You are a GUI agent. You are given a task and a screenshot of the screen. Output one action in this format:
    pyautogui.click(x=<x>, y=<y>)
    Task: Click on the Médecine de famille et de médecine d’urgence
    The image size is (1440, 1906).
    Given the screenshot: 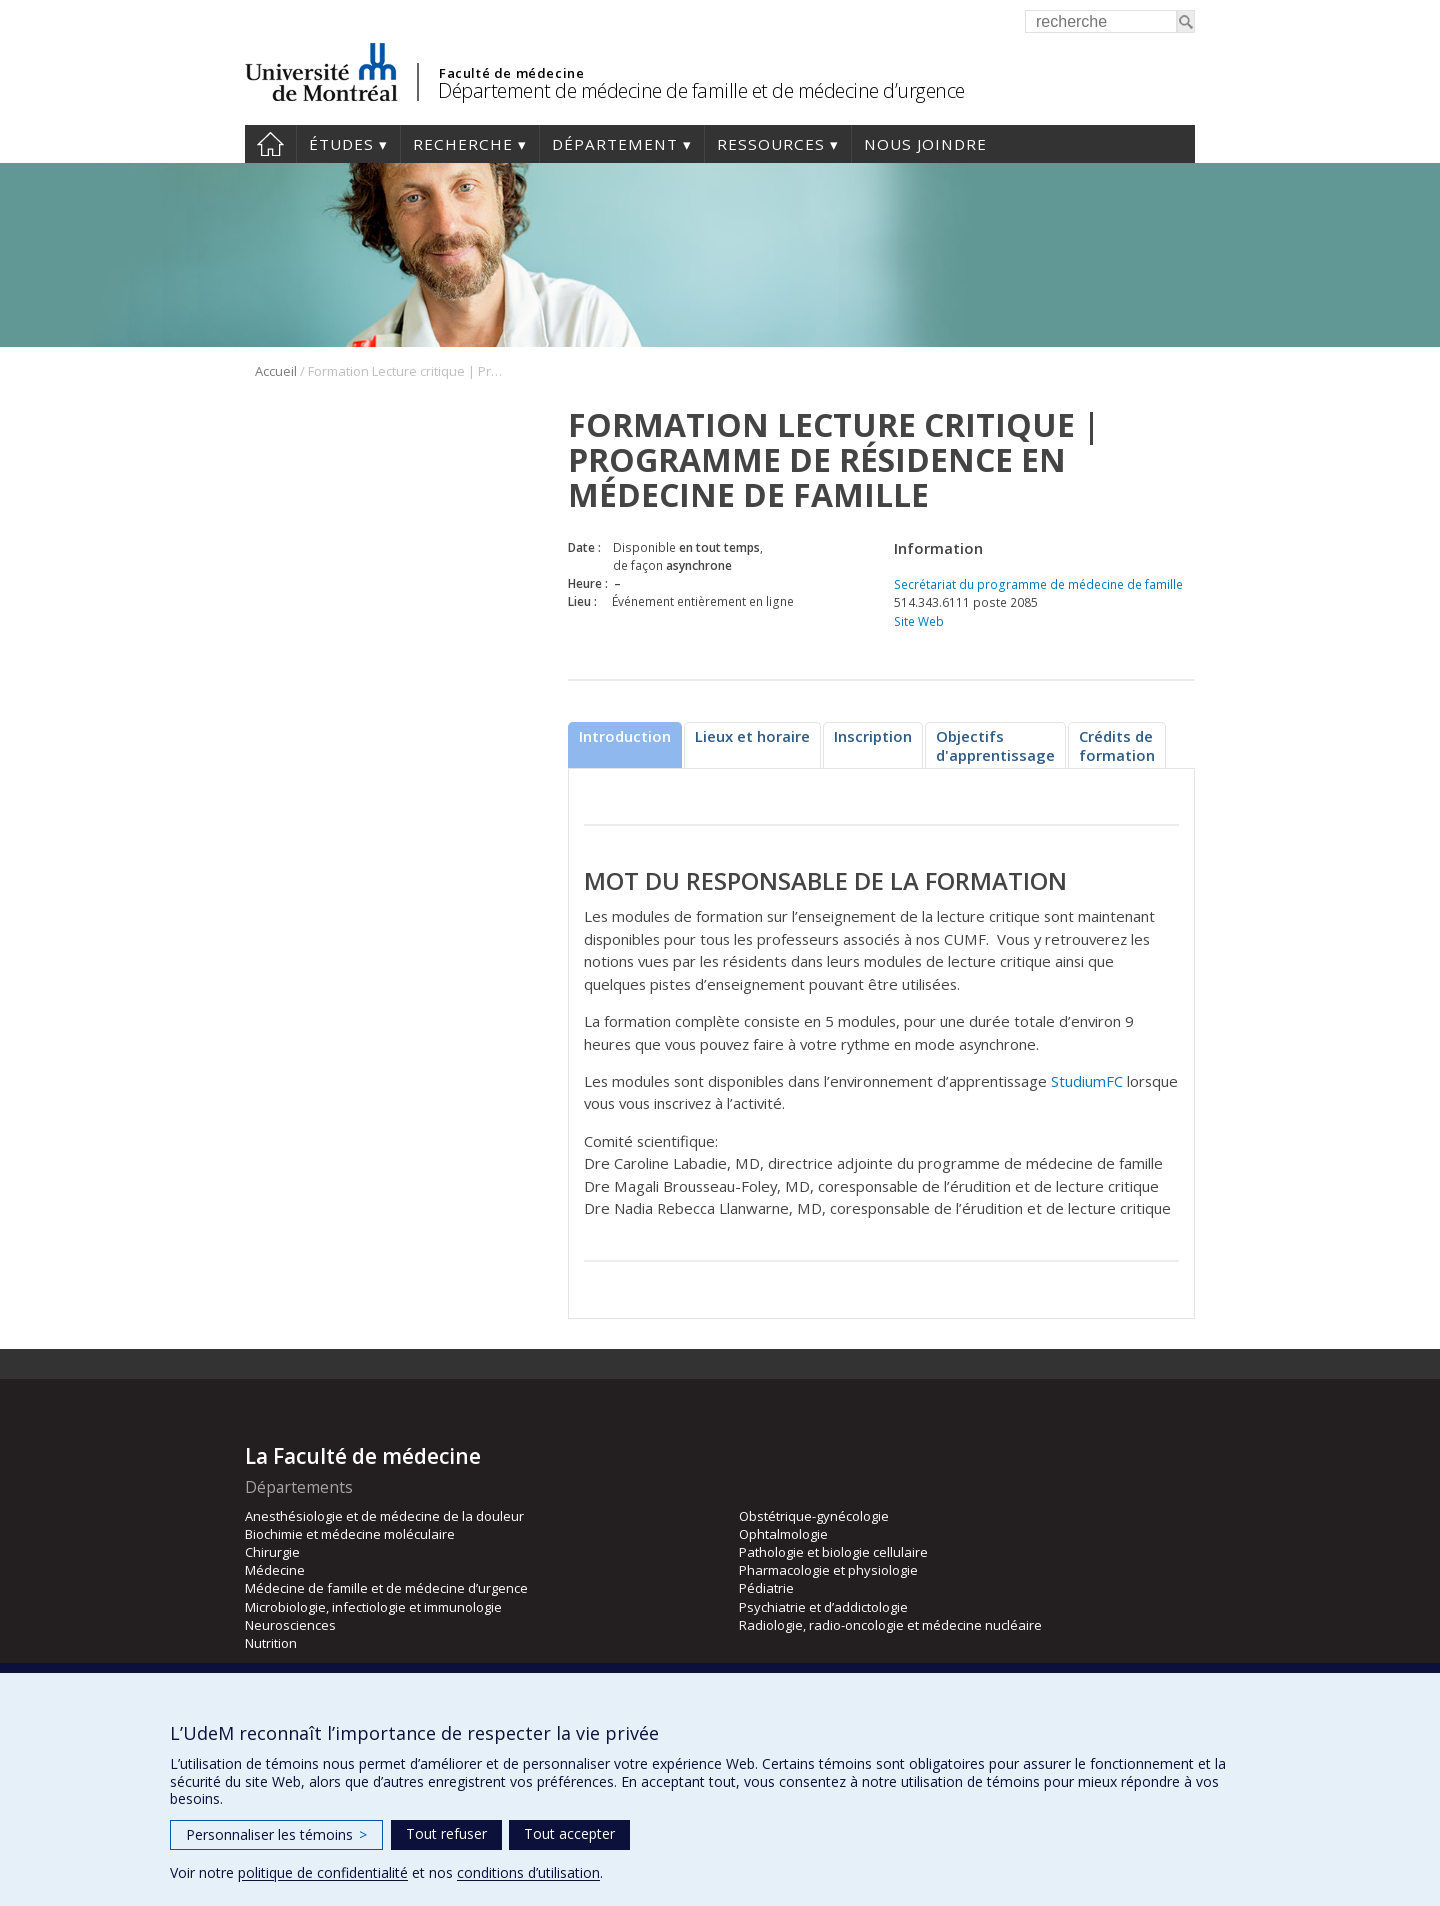 What is the action you would take?
    pyautogui.click(x=386, y=1588)
    